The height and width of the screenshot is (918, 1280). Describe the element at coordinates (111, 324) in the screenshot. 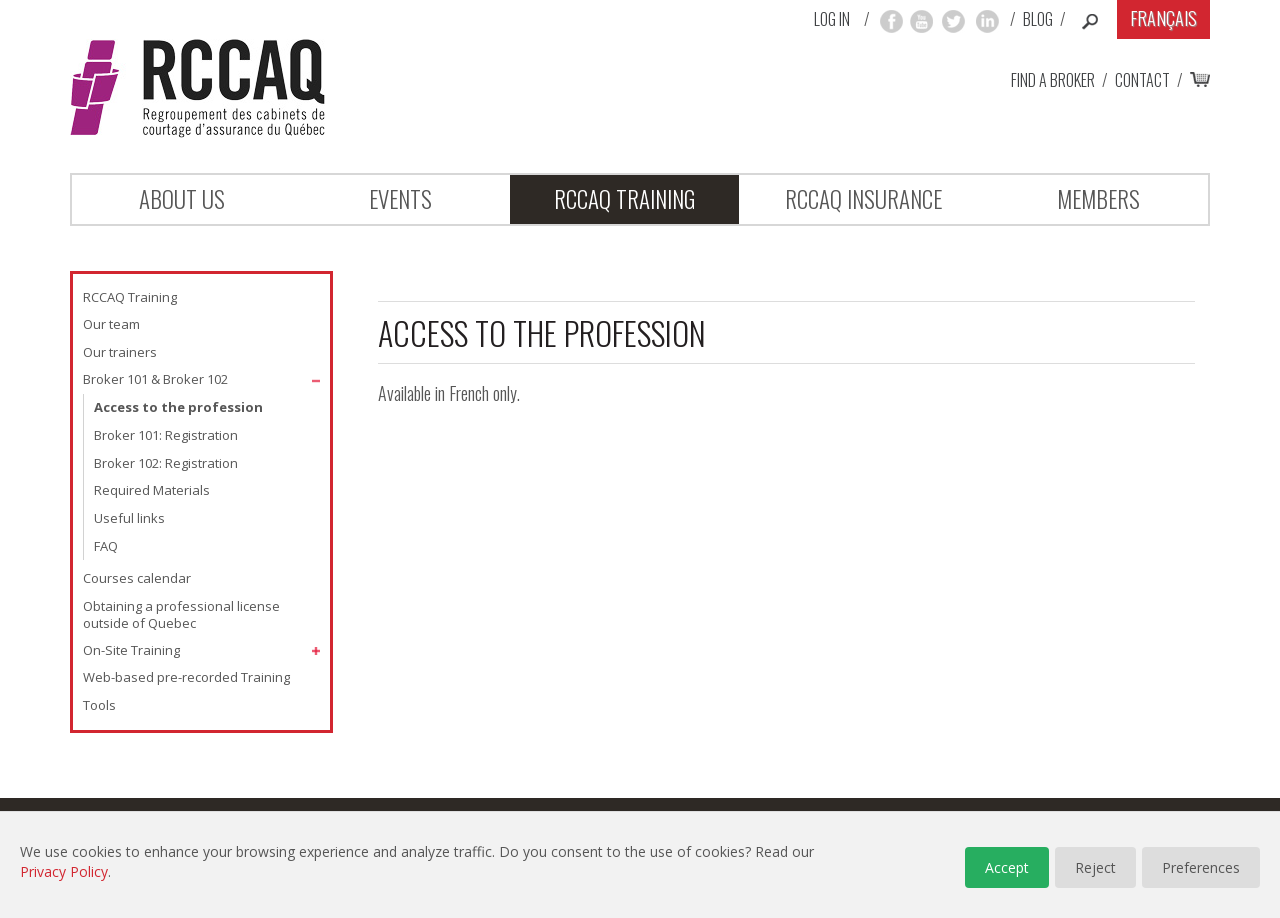

I see `Our team` at that location.